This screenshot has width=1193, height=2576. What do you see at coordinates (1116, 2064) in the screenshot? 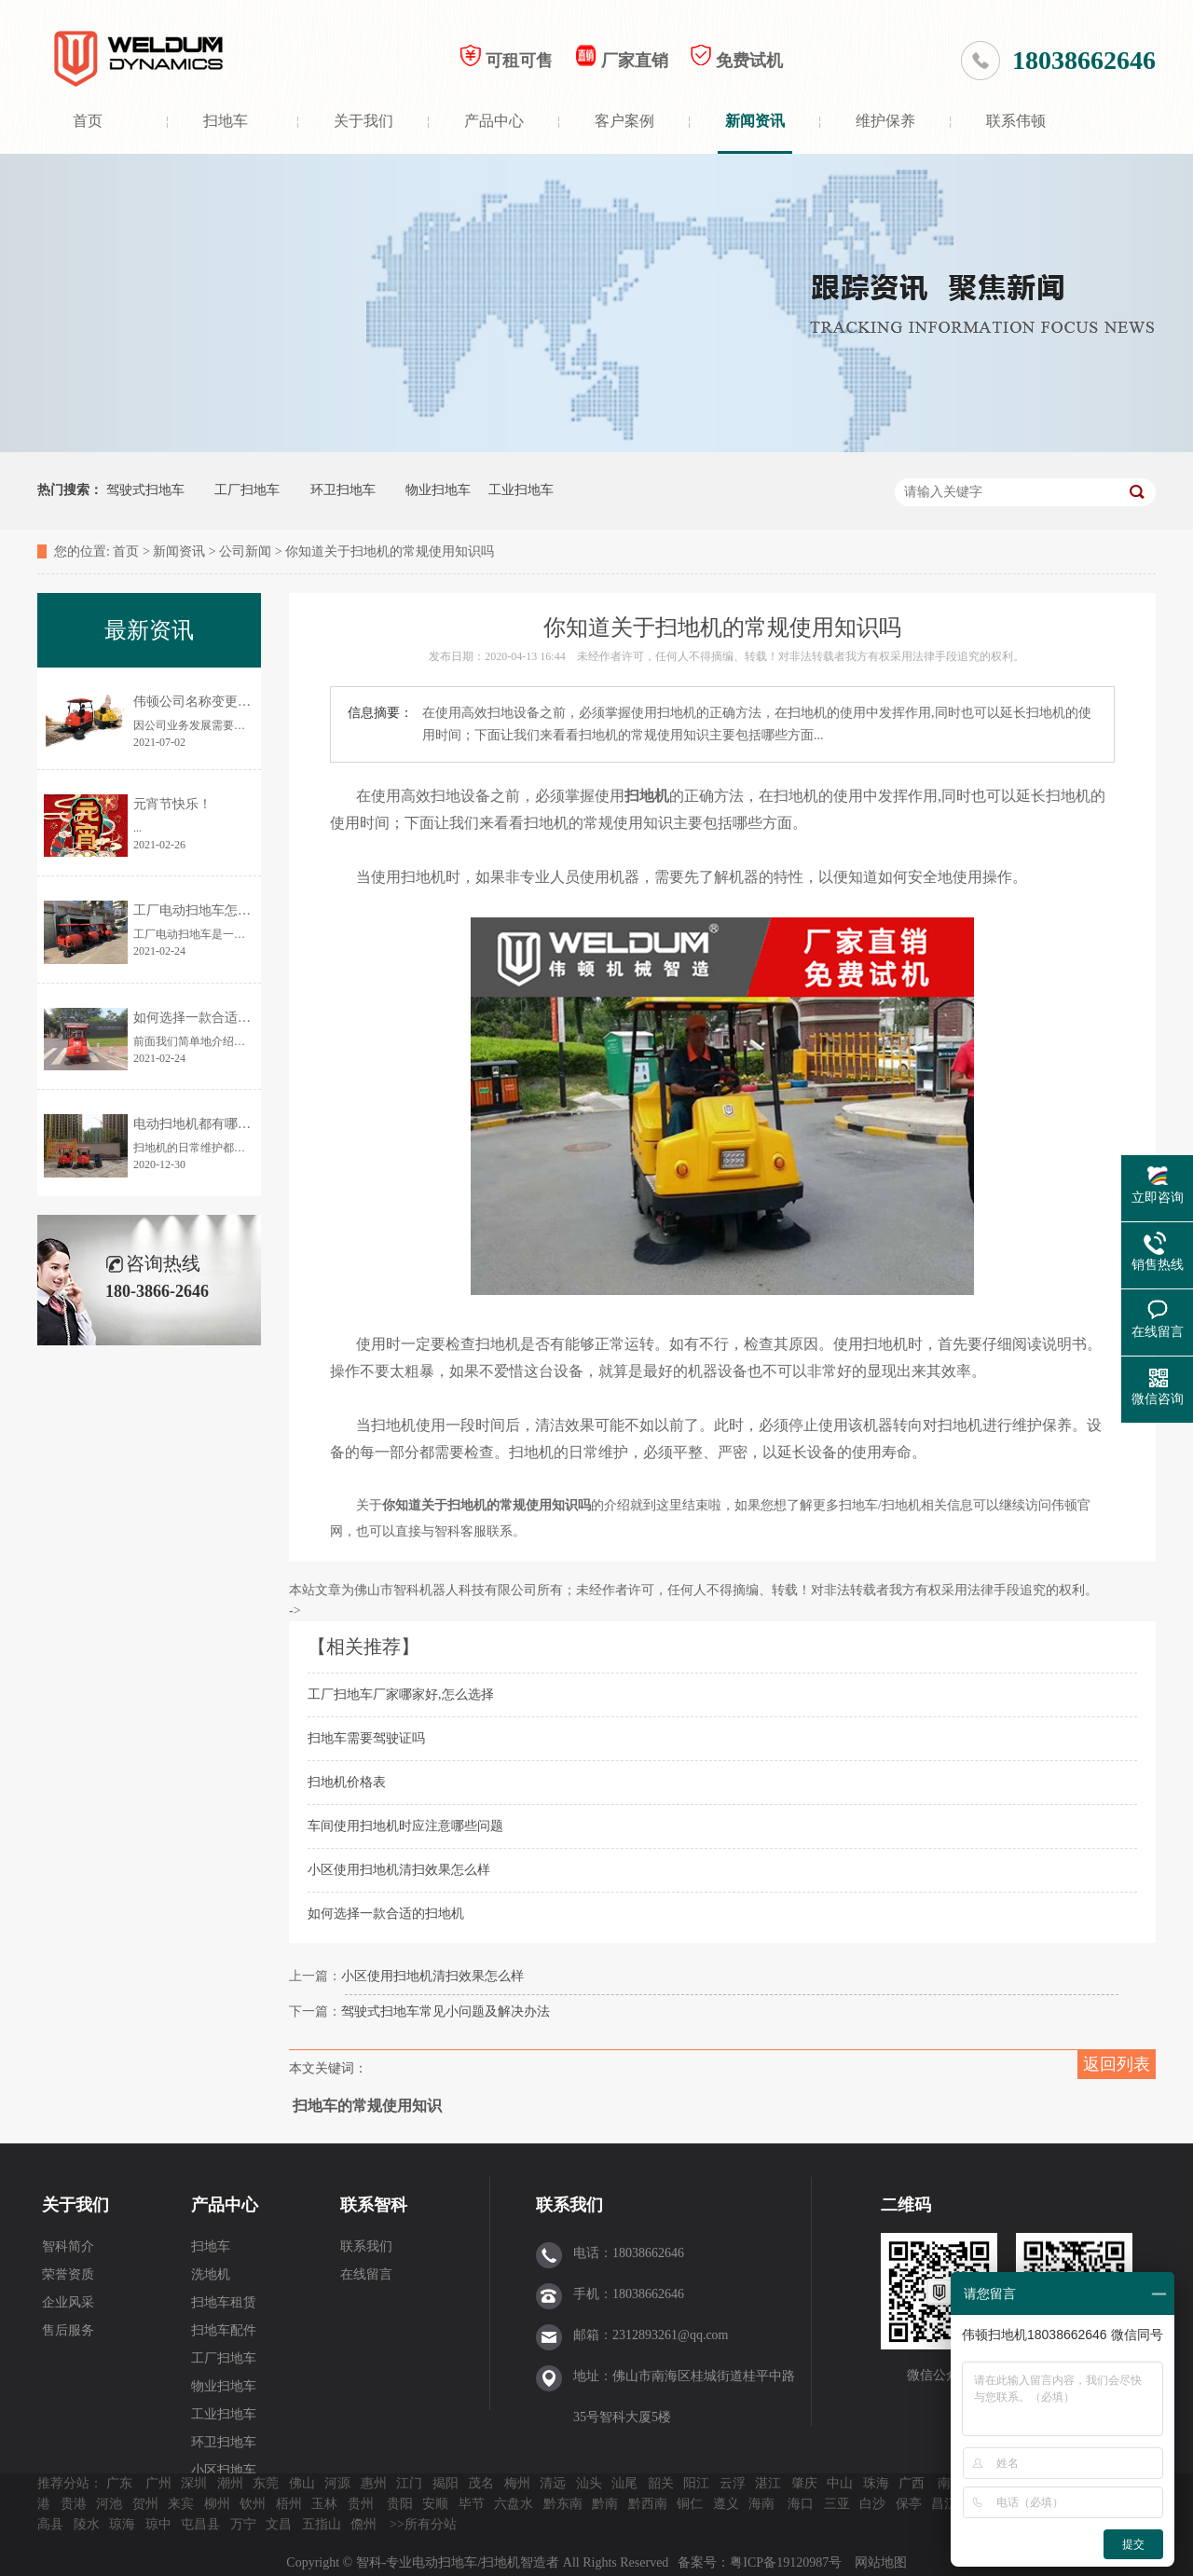
I see `返回列表` at bounding box center [1116, 2064].